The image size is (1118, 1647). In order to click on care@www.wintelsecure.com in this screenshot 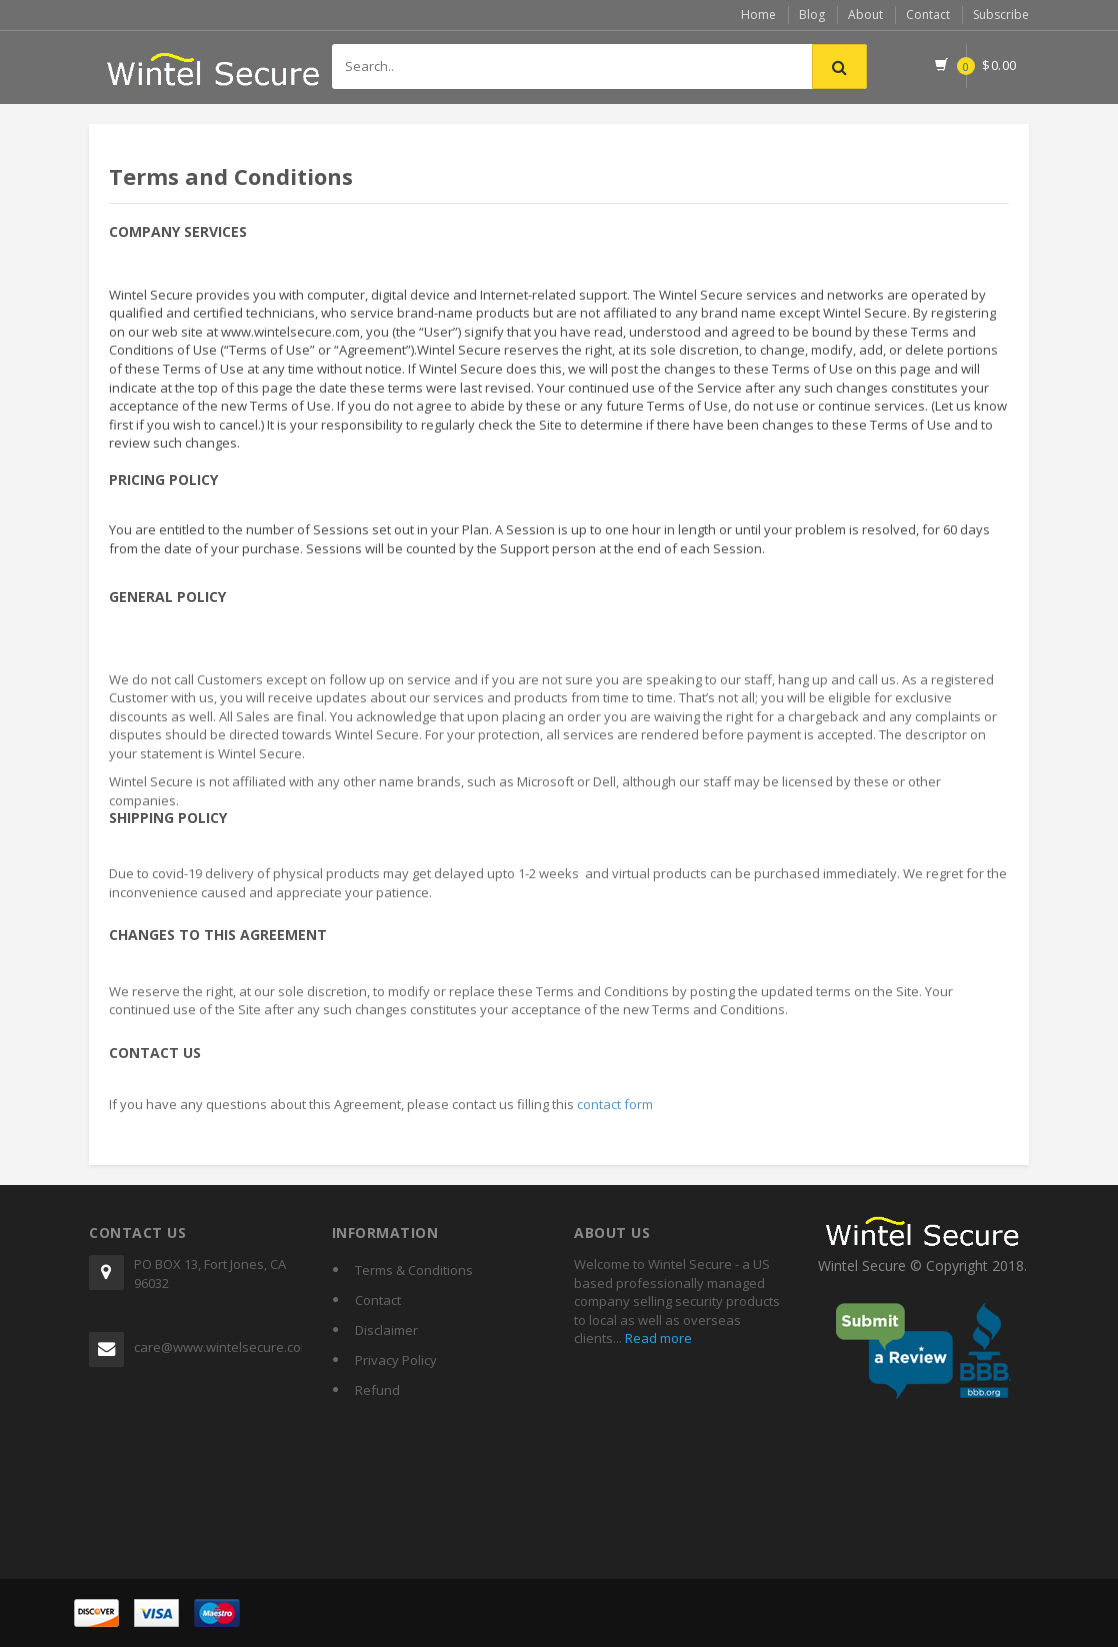, I will do `click(218, 1347)`.